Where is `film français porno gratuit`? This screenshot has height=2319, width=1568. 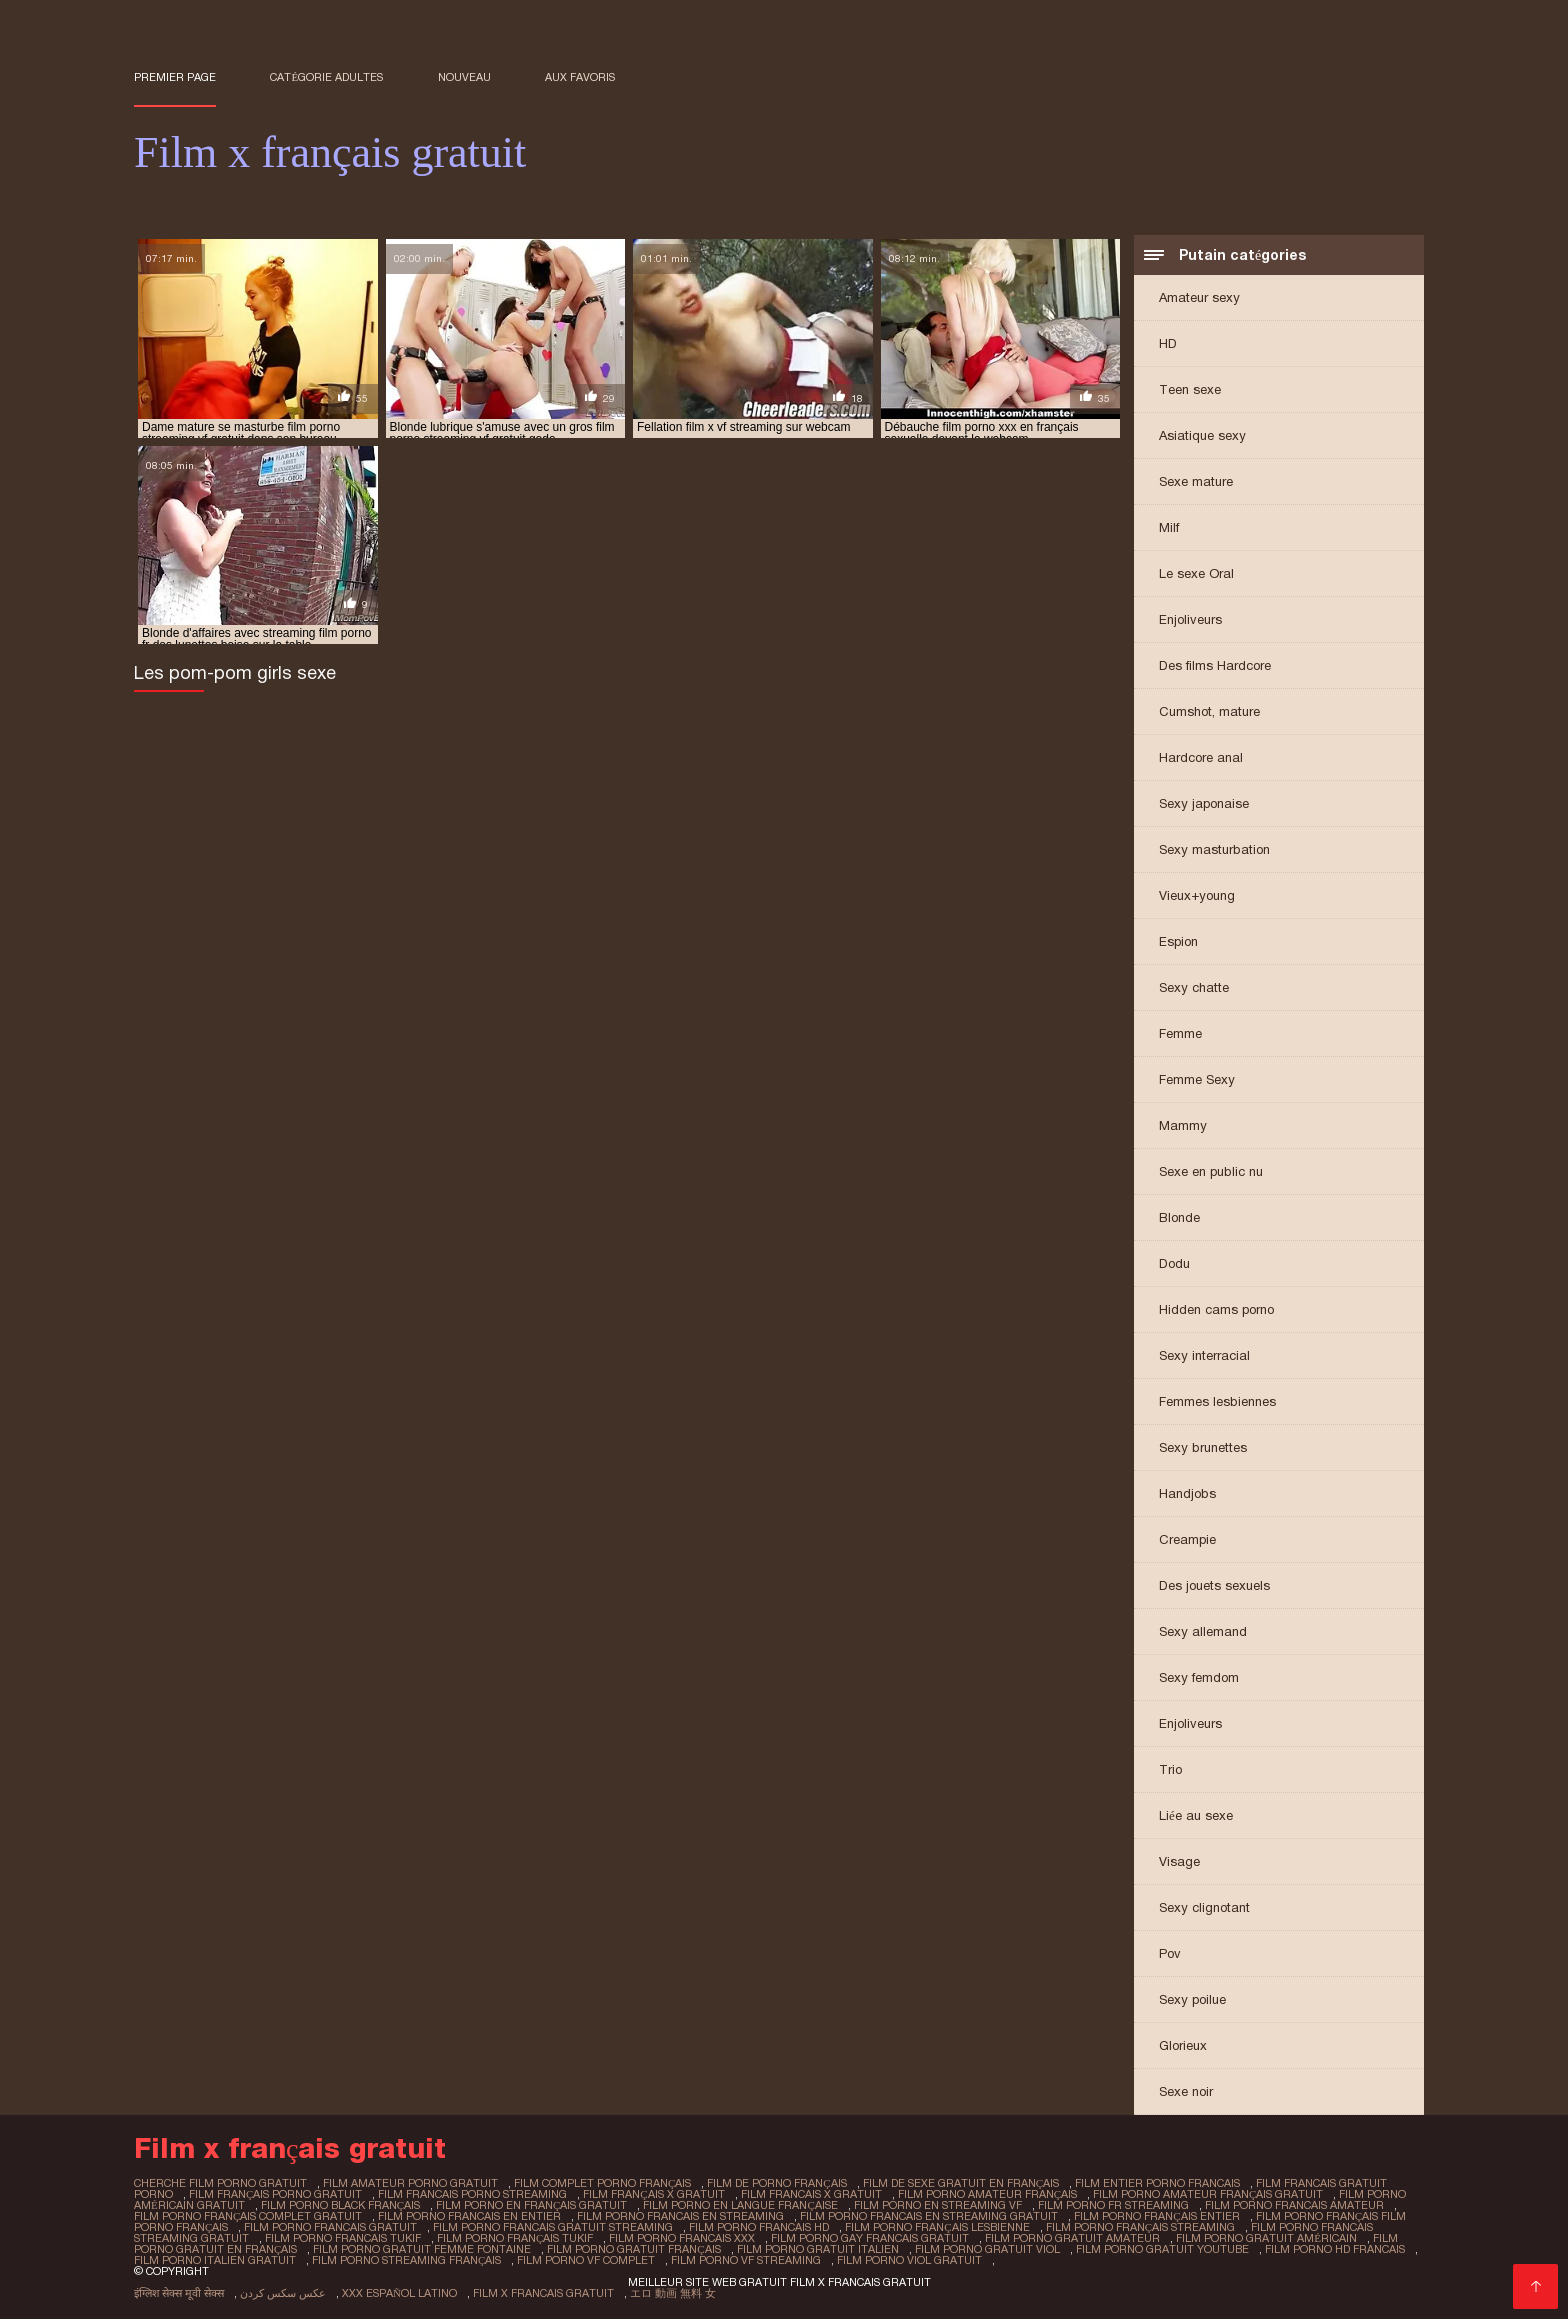 film français porno gratuit is located at coordinates (275, 2194).